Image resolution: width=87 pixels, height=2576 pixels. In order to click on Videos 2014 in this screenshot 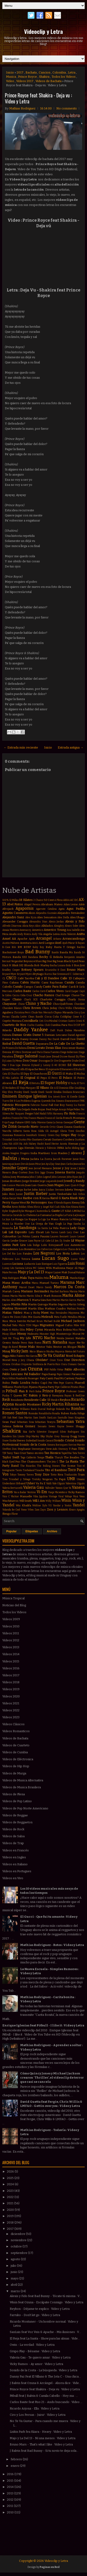, I will do `click(10, 1654)`.